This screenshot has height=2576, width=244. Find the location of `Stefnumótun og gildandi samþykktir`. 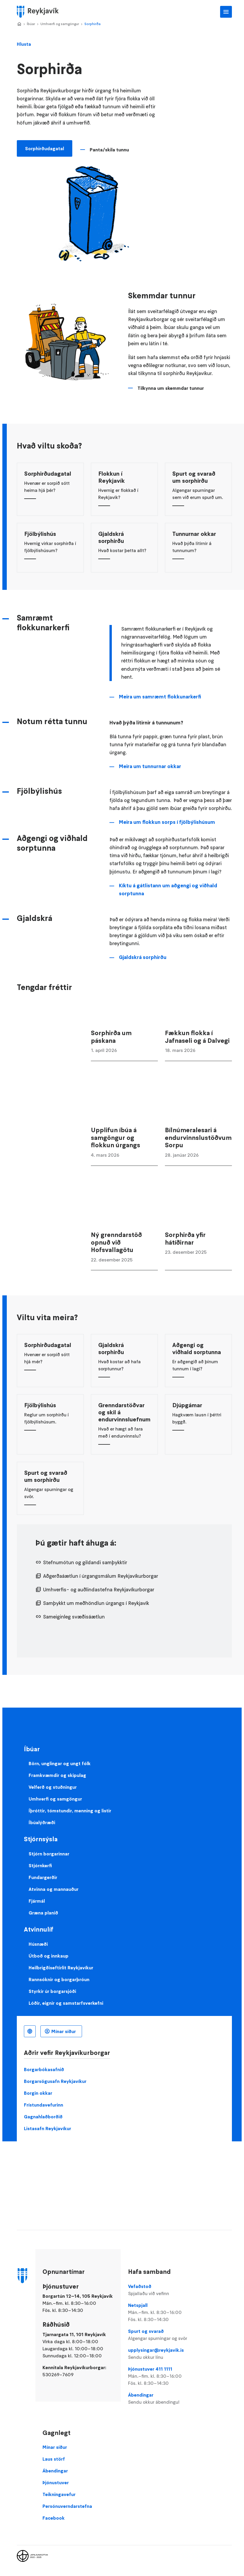

Stefnumótun og gildandi samþykktir is located at coordinates (85, 1562).